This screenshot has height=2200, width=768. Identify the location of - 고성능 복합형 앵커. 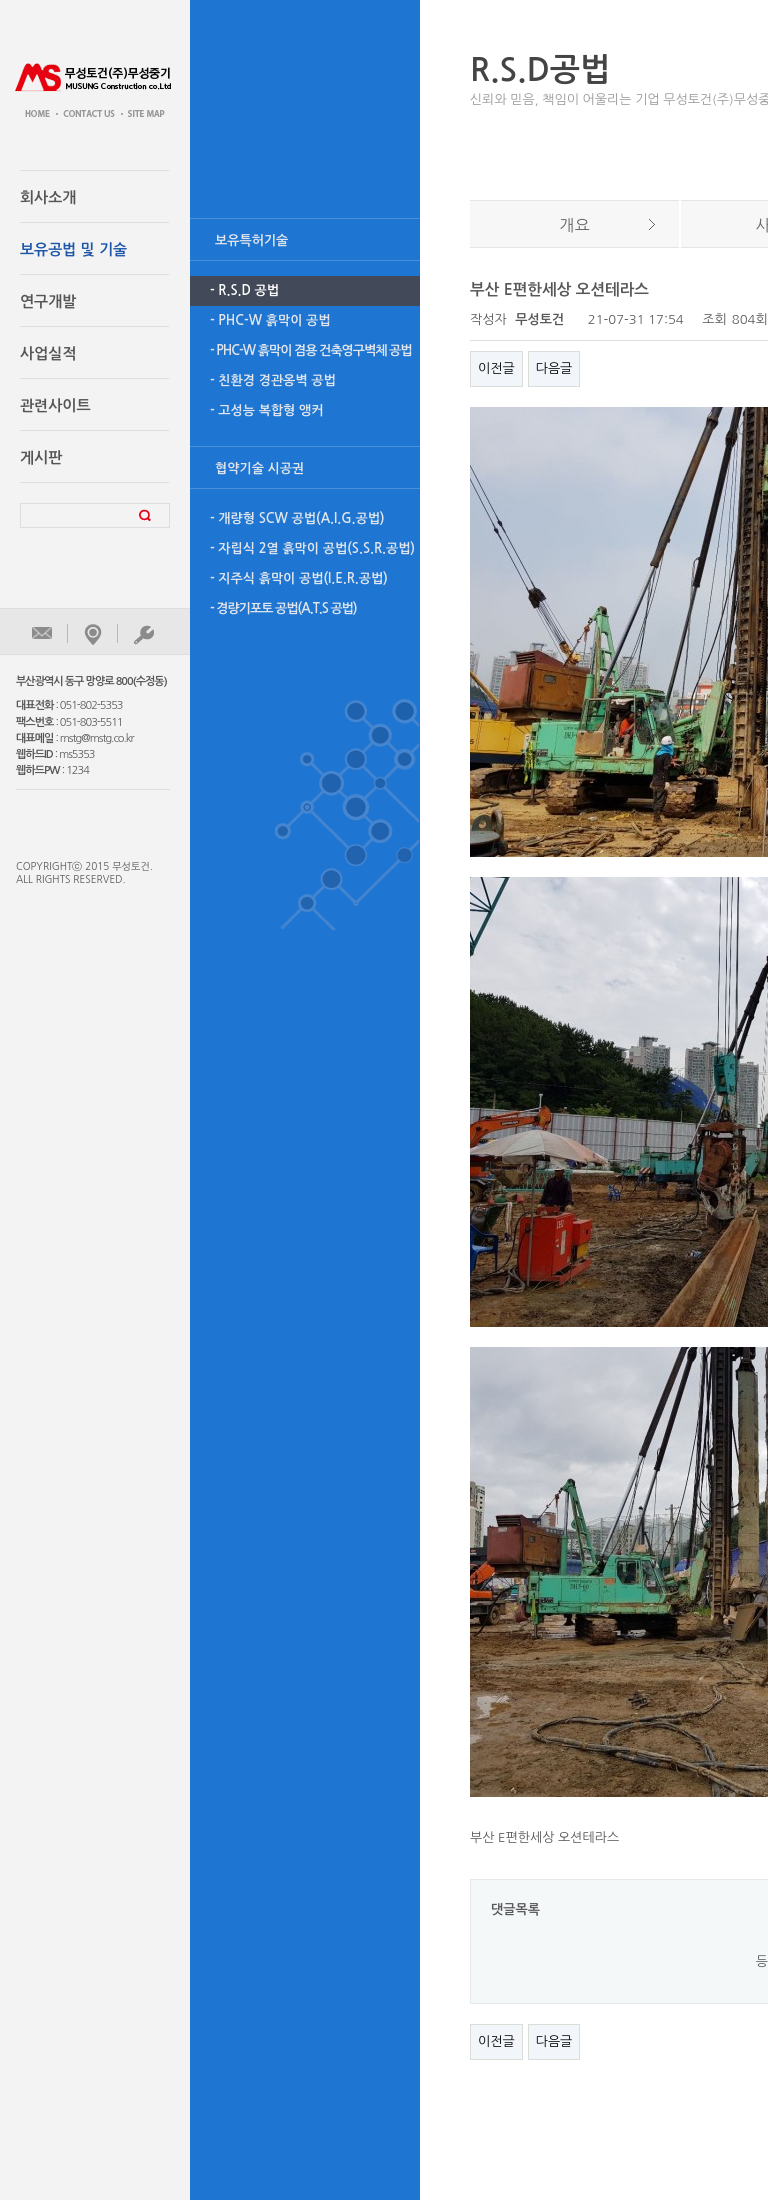
(266, 410).